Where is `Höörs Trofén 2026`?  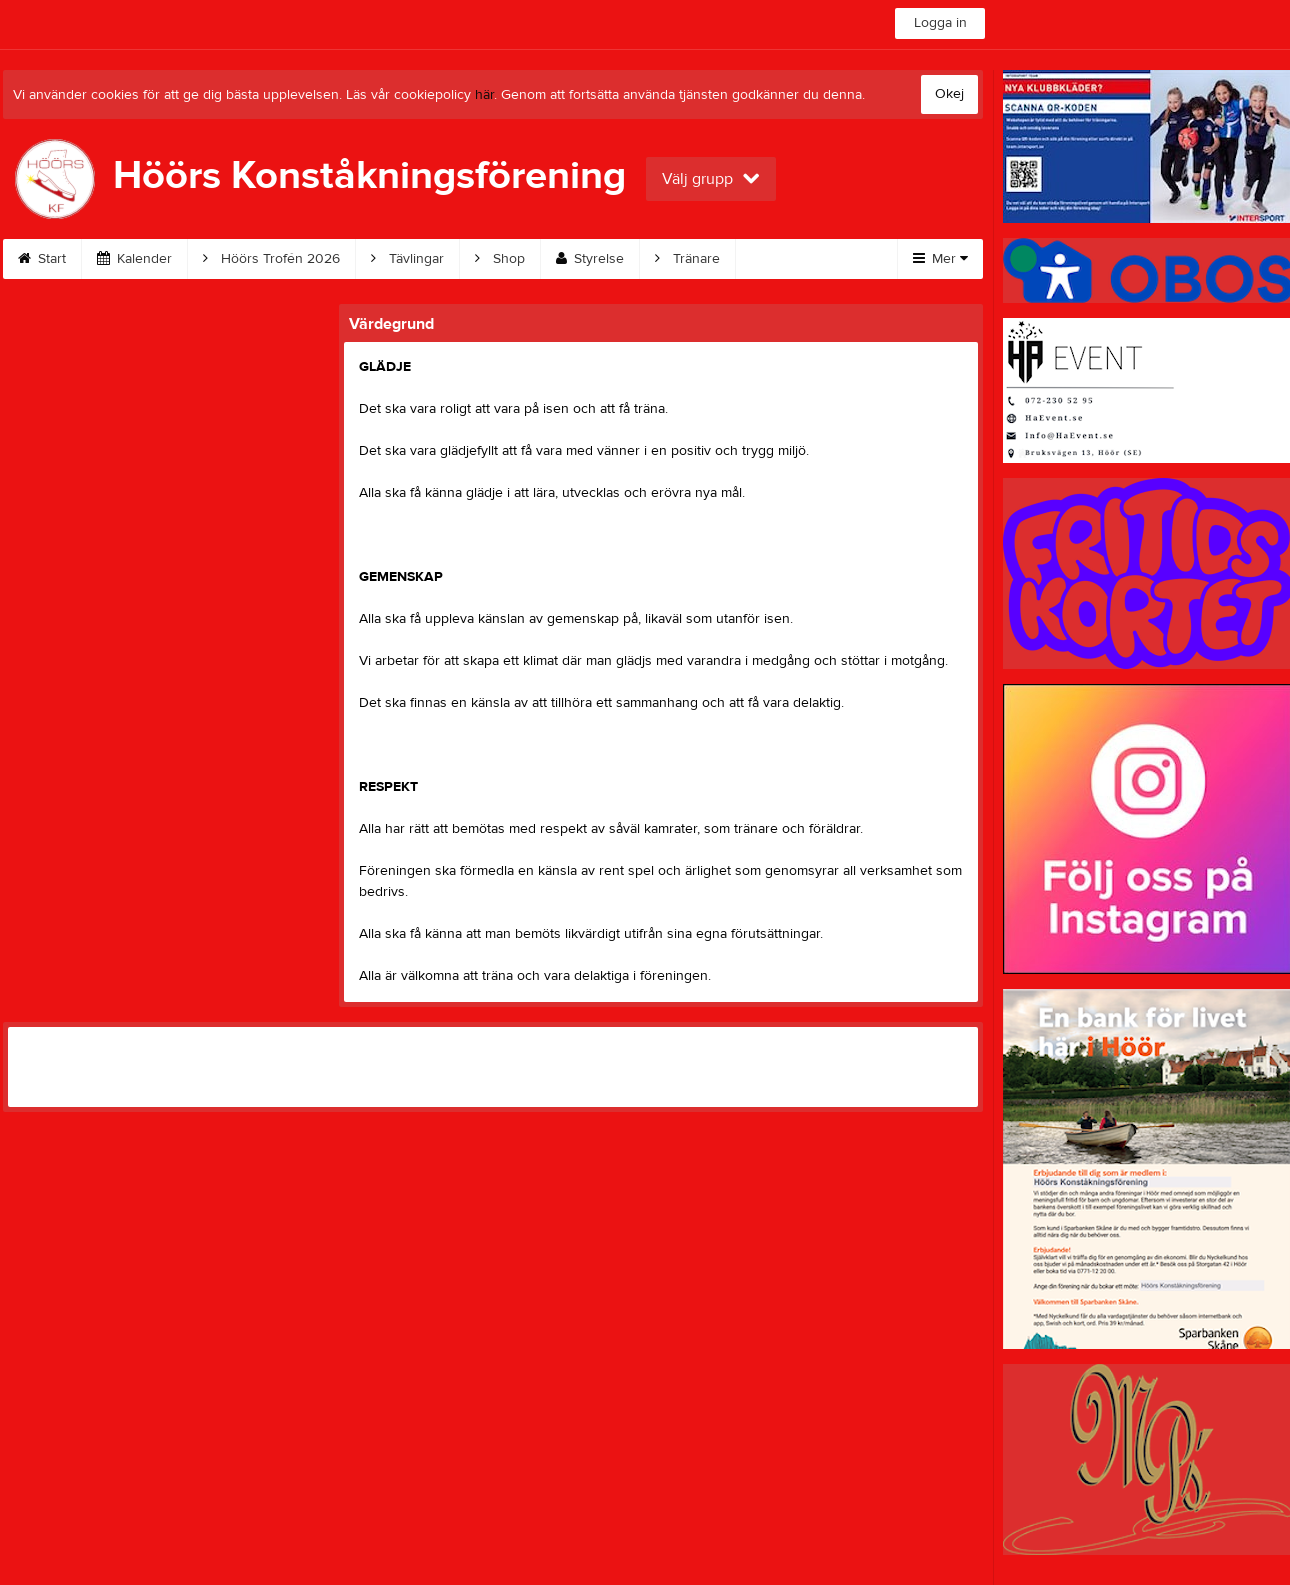 Höörs Trofén 2026 is located at coordinates (271, 259).